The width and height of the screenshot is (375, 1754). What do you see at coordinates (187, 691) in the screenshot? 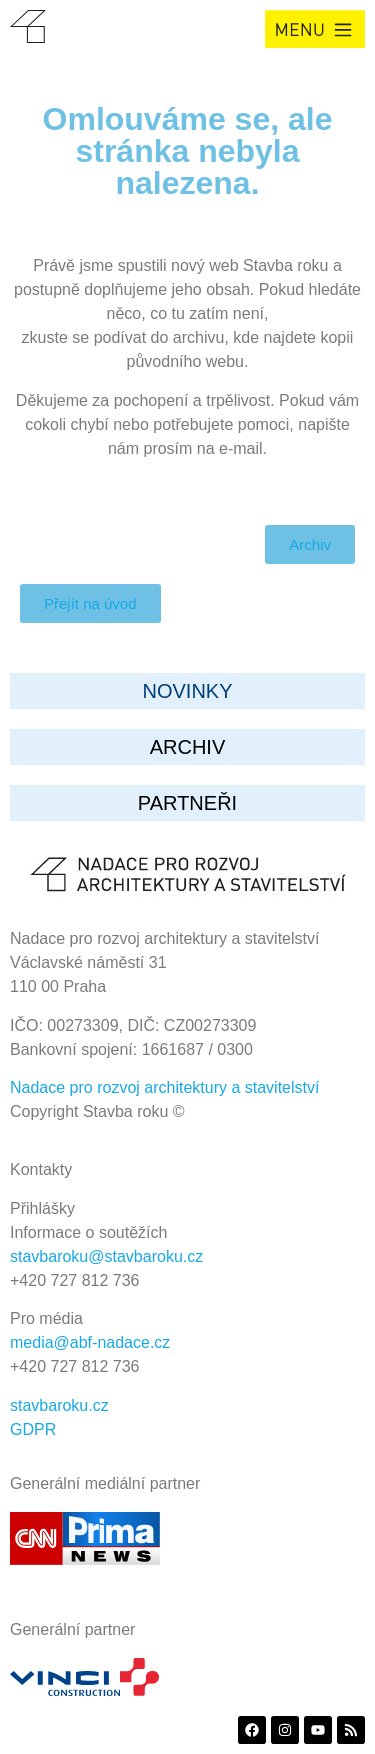
I see `Novinky` at bounding box center [187, 691].